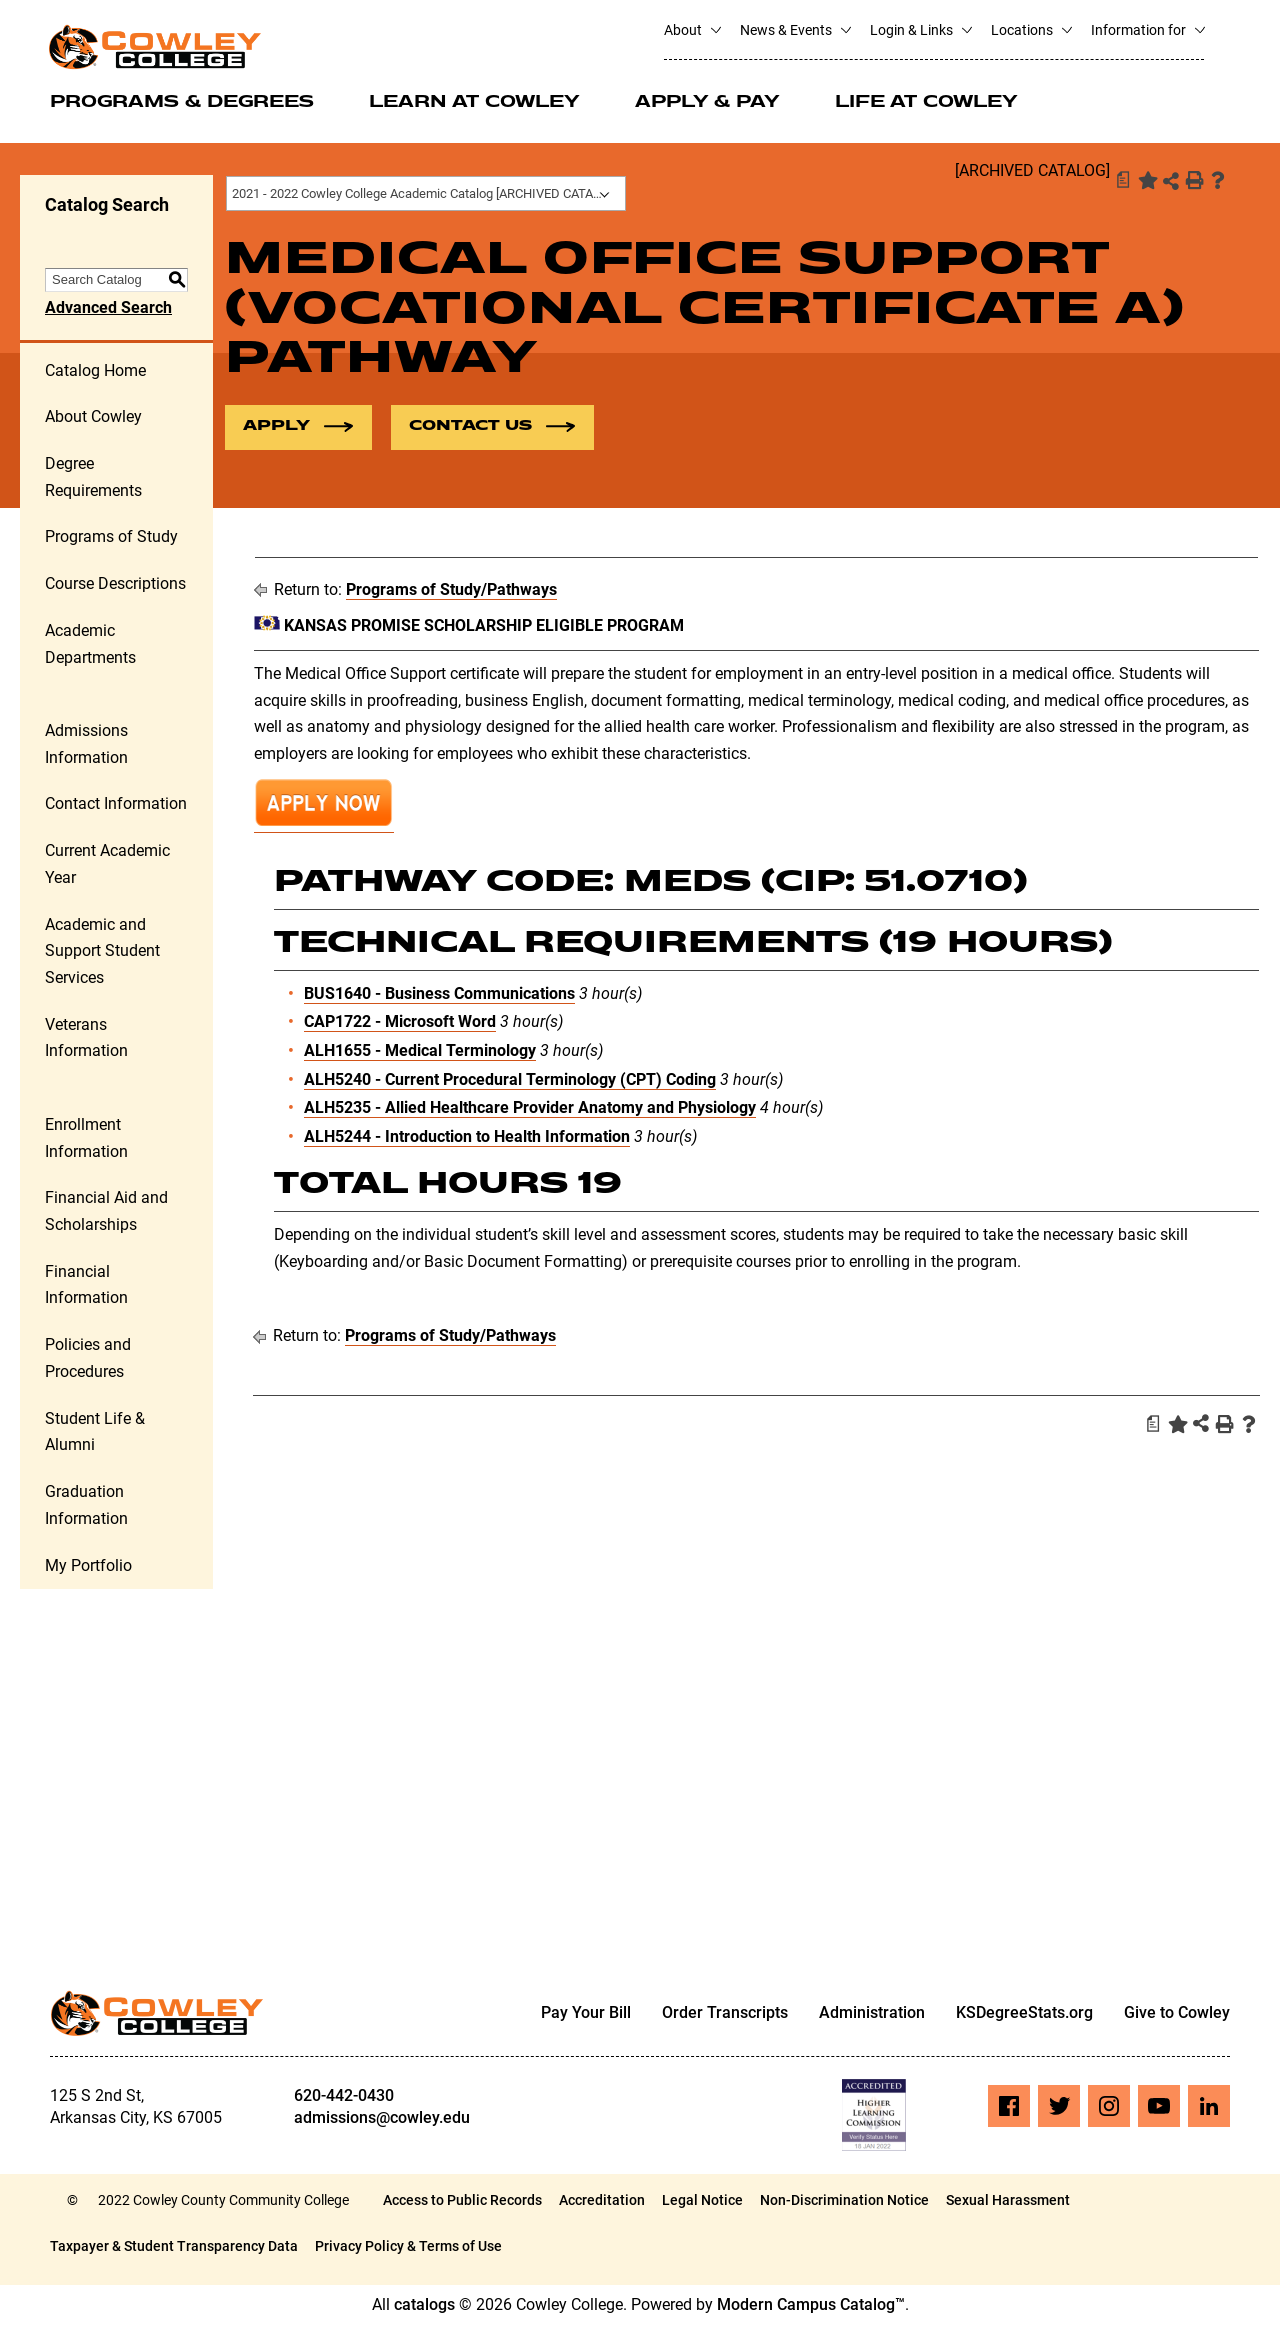 Image resolution: width=1280 pixels, height=2325 pixels. What do you see at coordinates (86, 745) in the screenshot?
I see `Admissions Information` at bounding box center [86, 745].